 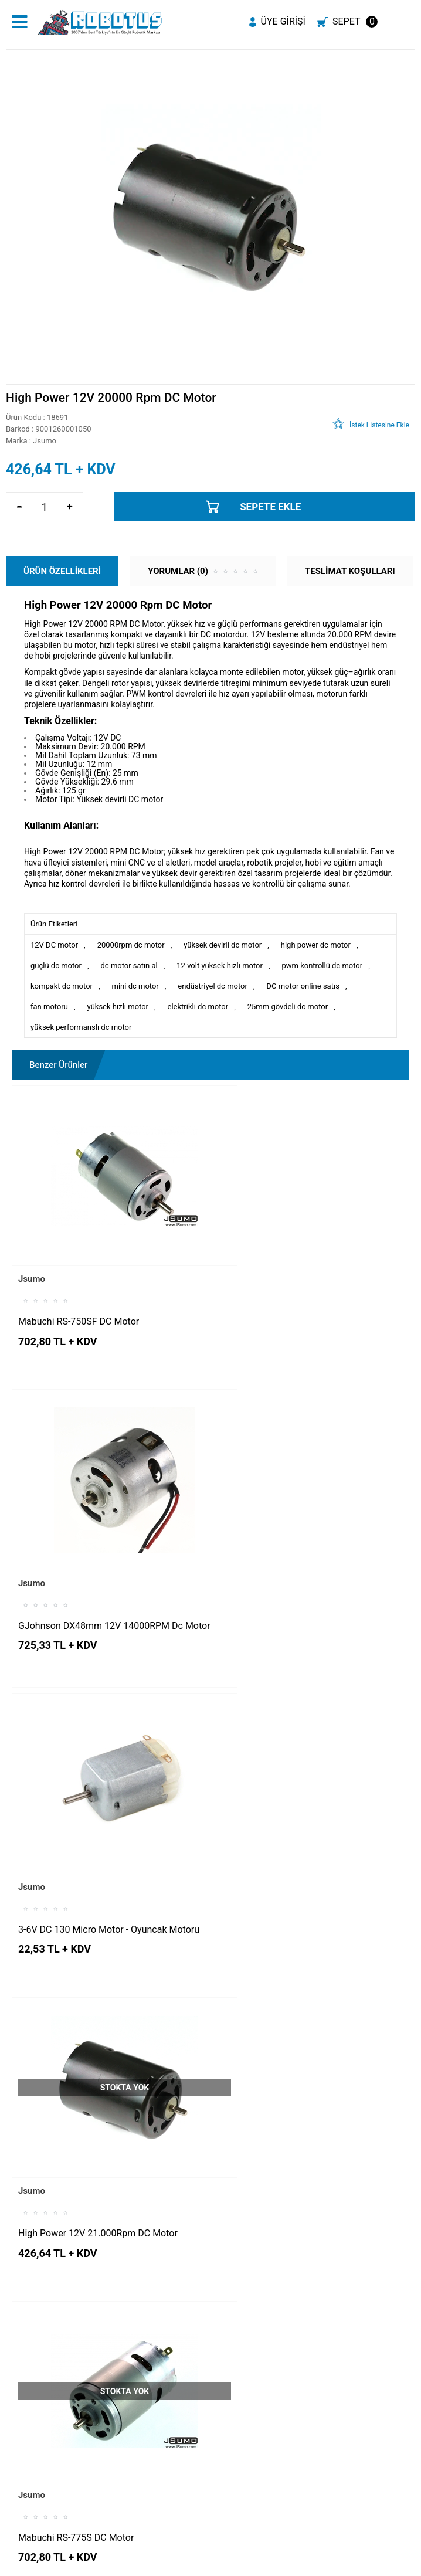 What do you see at coordinates (198, 1006) in the screenshot?
I see `elektrikli dc motor` at bounding box center [198, 1006].